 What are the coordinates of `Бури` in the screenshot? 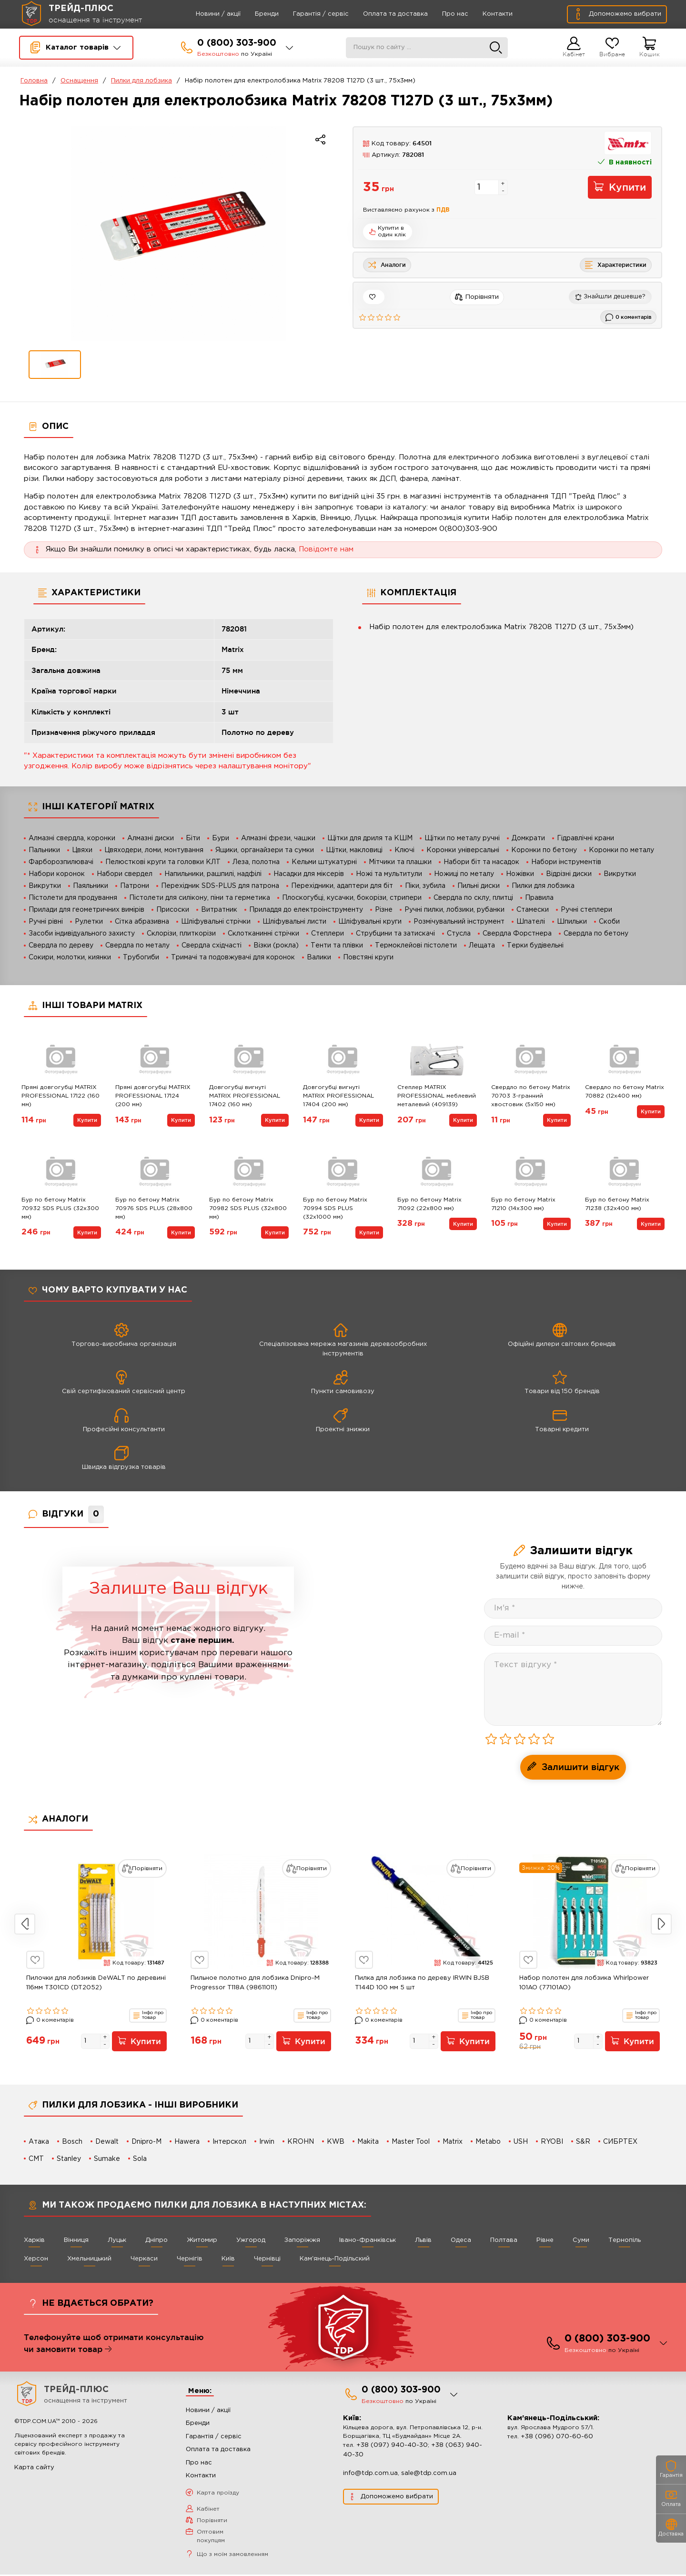 It's located at (220, 838).